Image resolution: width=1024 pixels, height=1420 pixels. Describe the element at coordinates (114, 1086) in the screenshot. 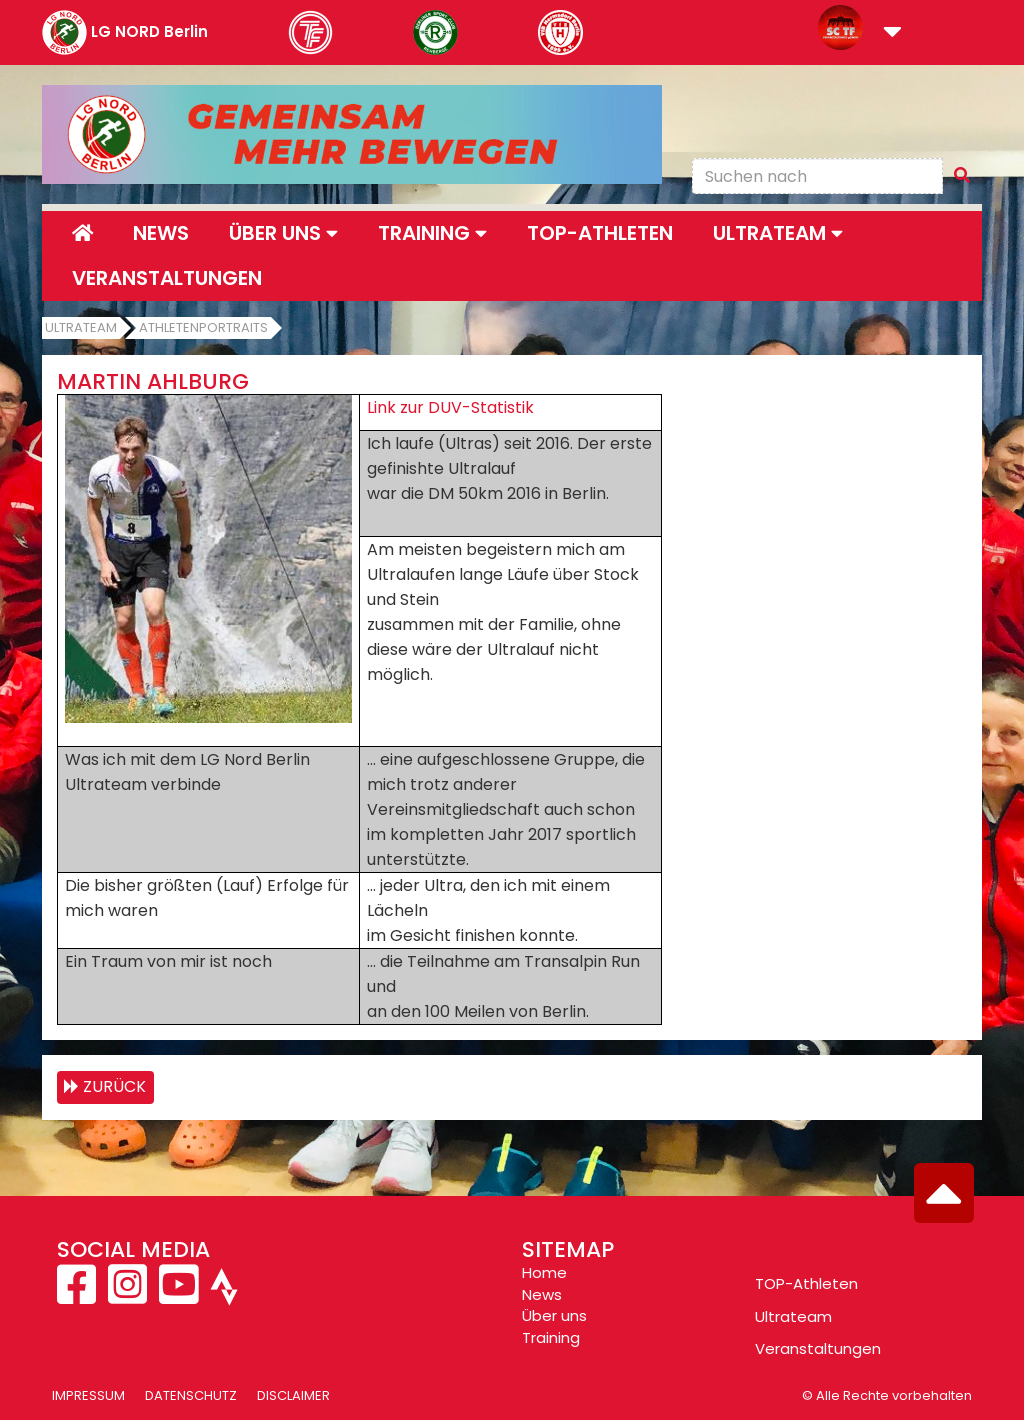

I see `zurück` at that location.